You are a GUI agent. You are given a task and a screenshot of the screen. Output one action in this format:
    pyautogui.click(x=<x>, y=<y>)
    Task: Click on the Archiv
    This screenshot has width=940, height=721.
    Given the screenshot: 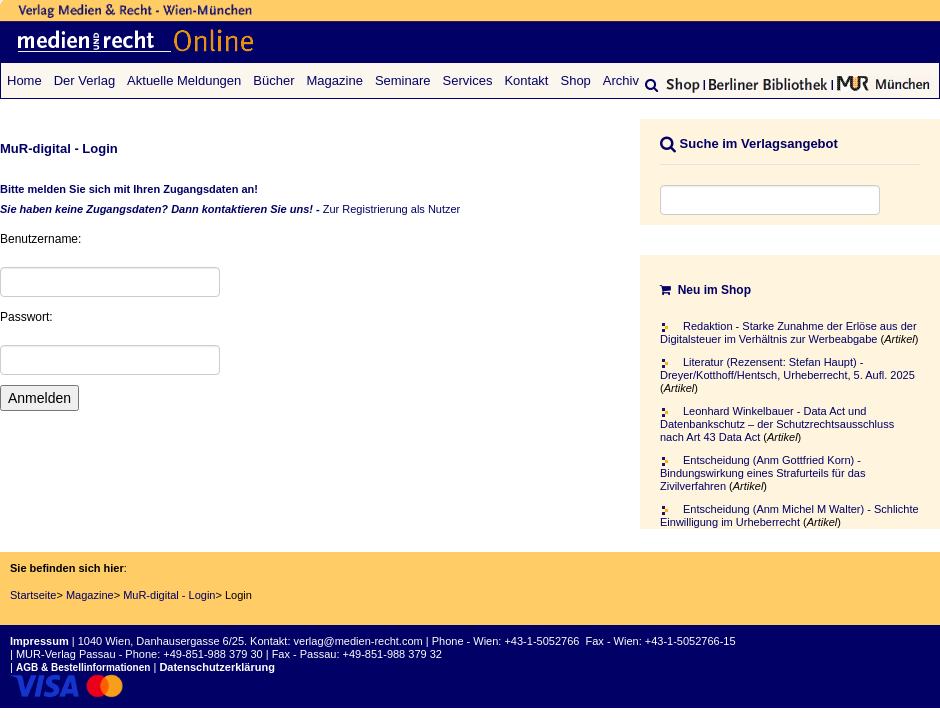 What is the action you would take?
    pyautogui.click(x=621, y=80)
    